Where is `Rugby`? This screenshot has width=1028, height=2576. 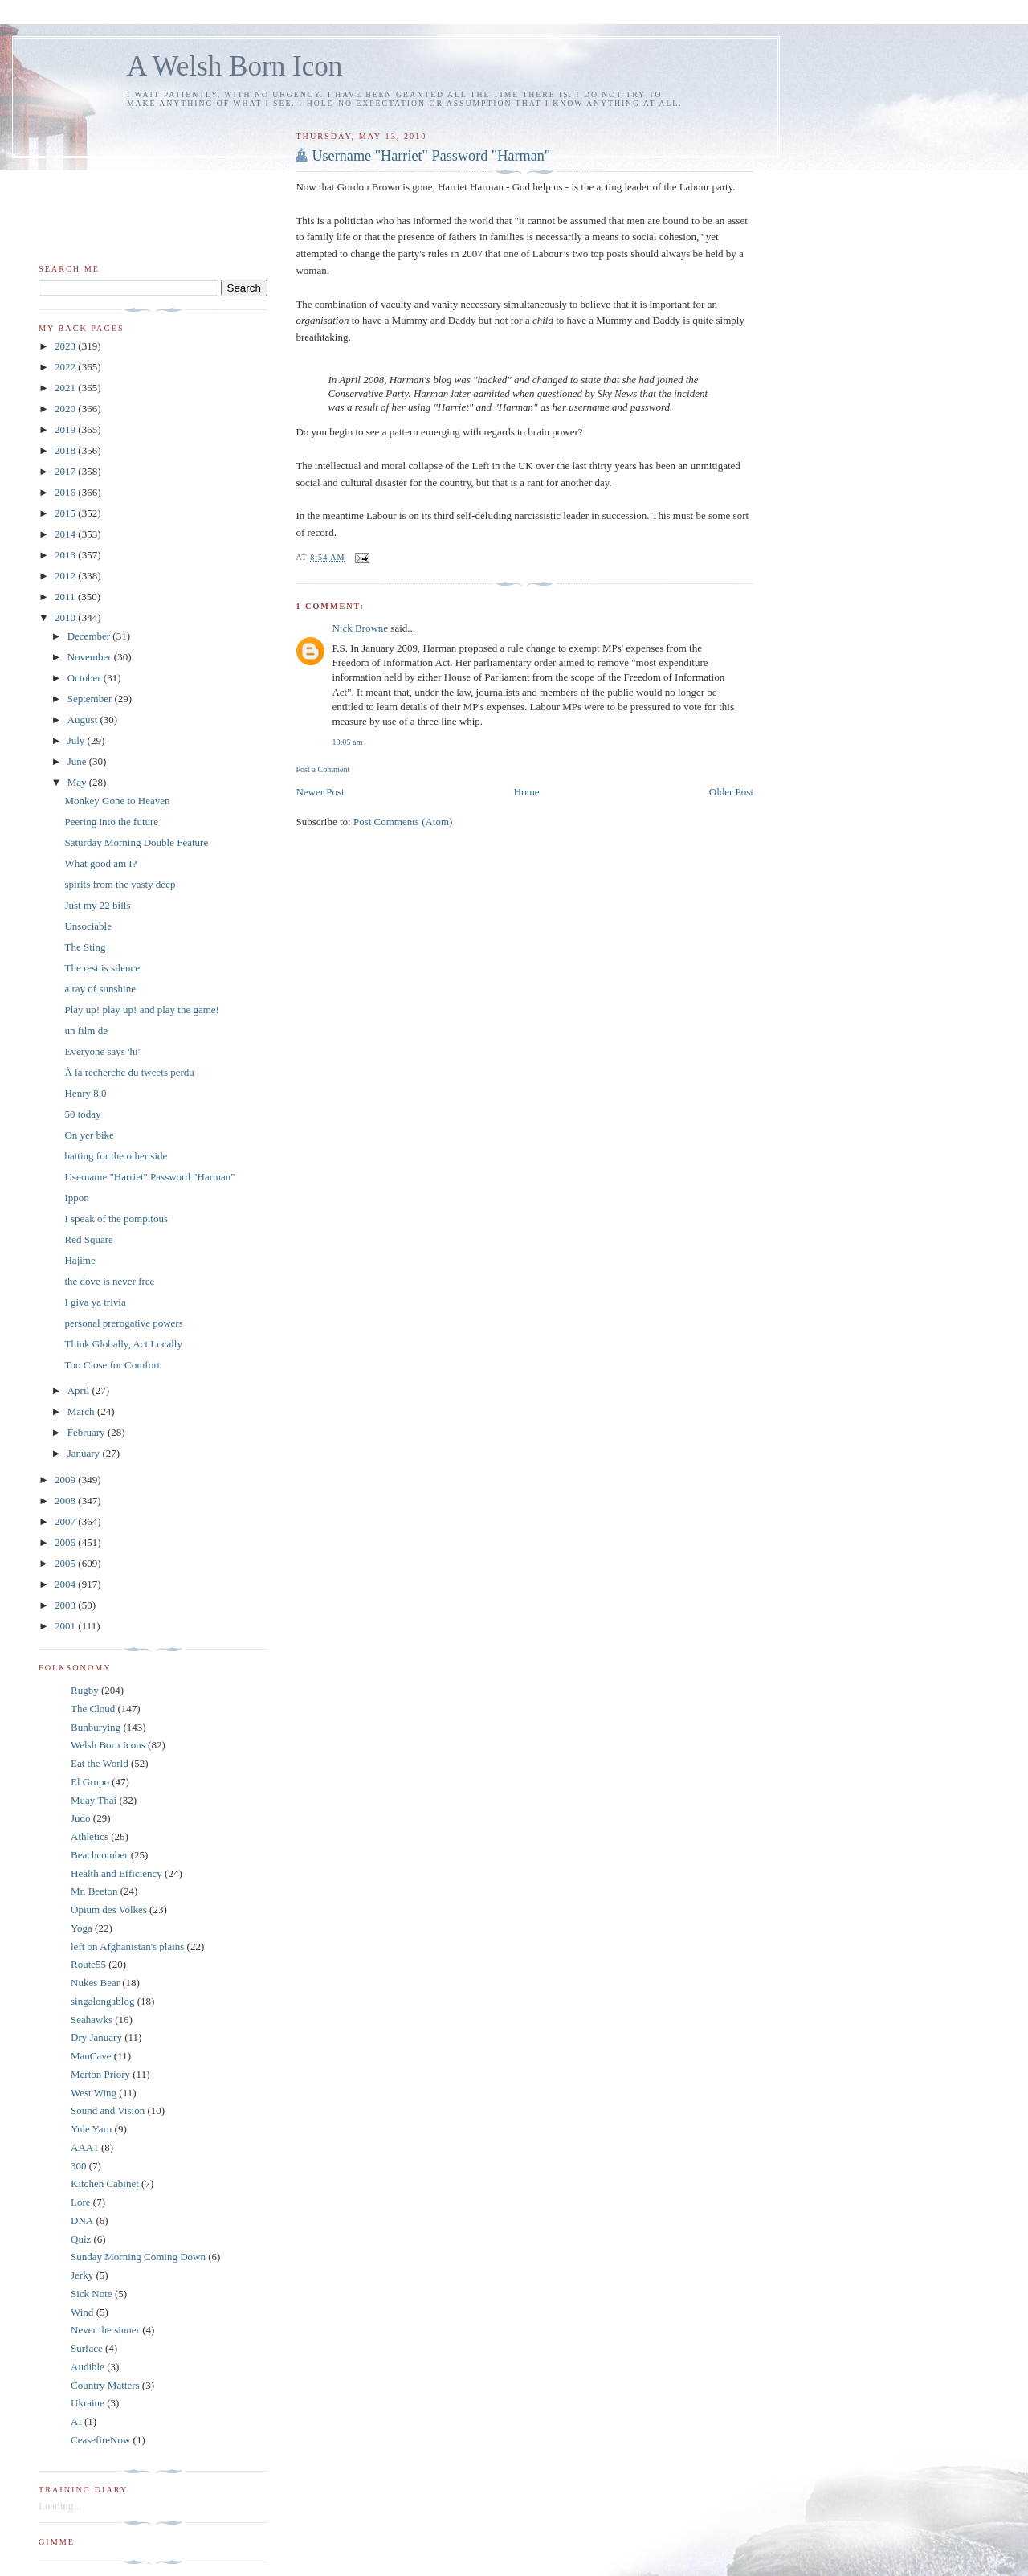
Rugby is located at coordinates (85, 1690).